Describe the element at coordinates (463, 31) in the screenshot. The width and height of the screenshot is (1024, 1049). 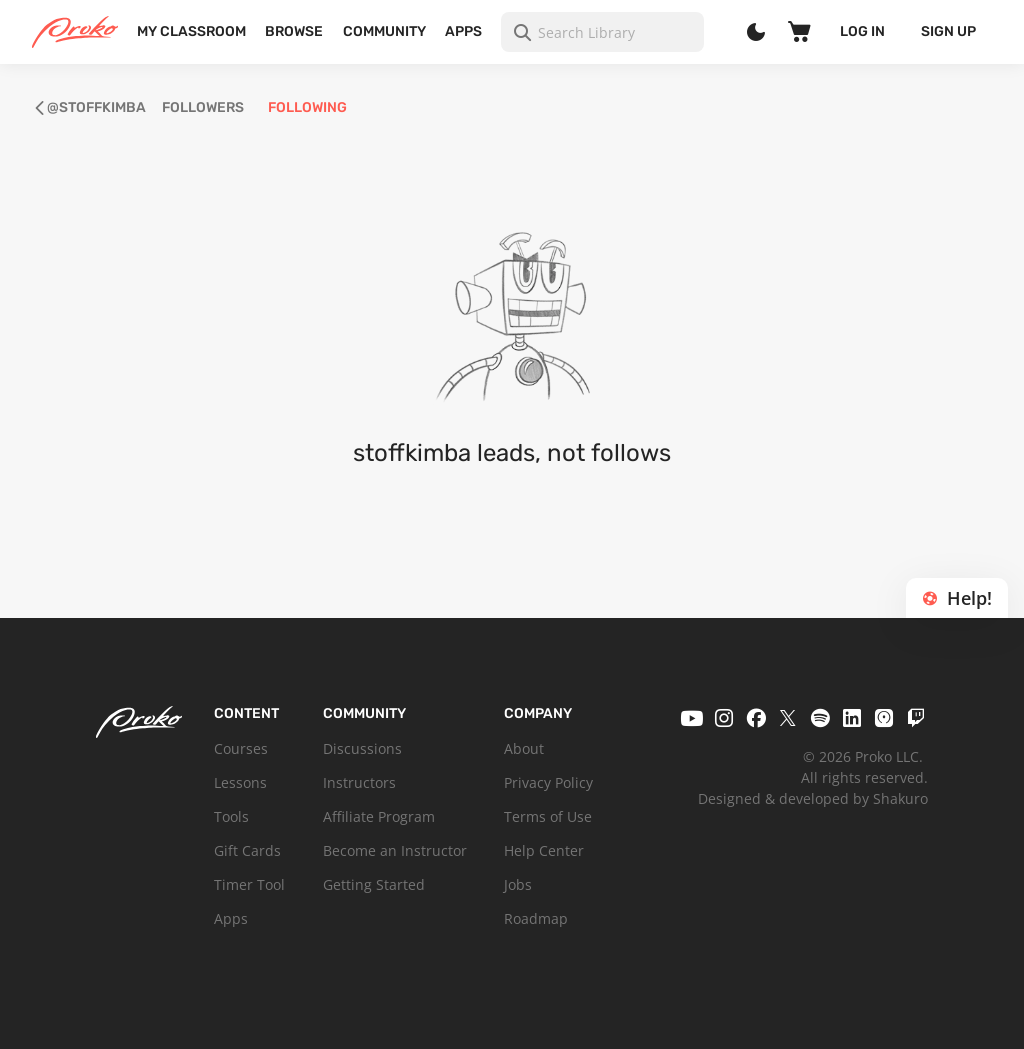
I see `Apps` at that location.